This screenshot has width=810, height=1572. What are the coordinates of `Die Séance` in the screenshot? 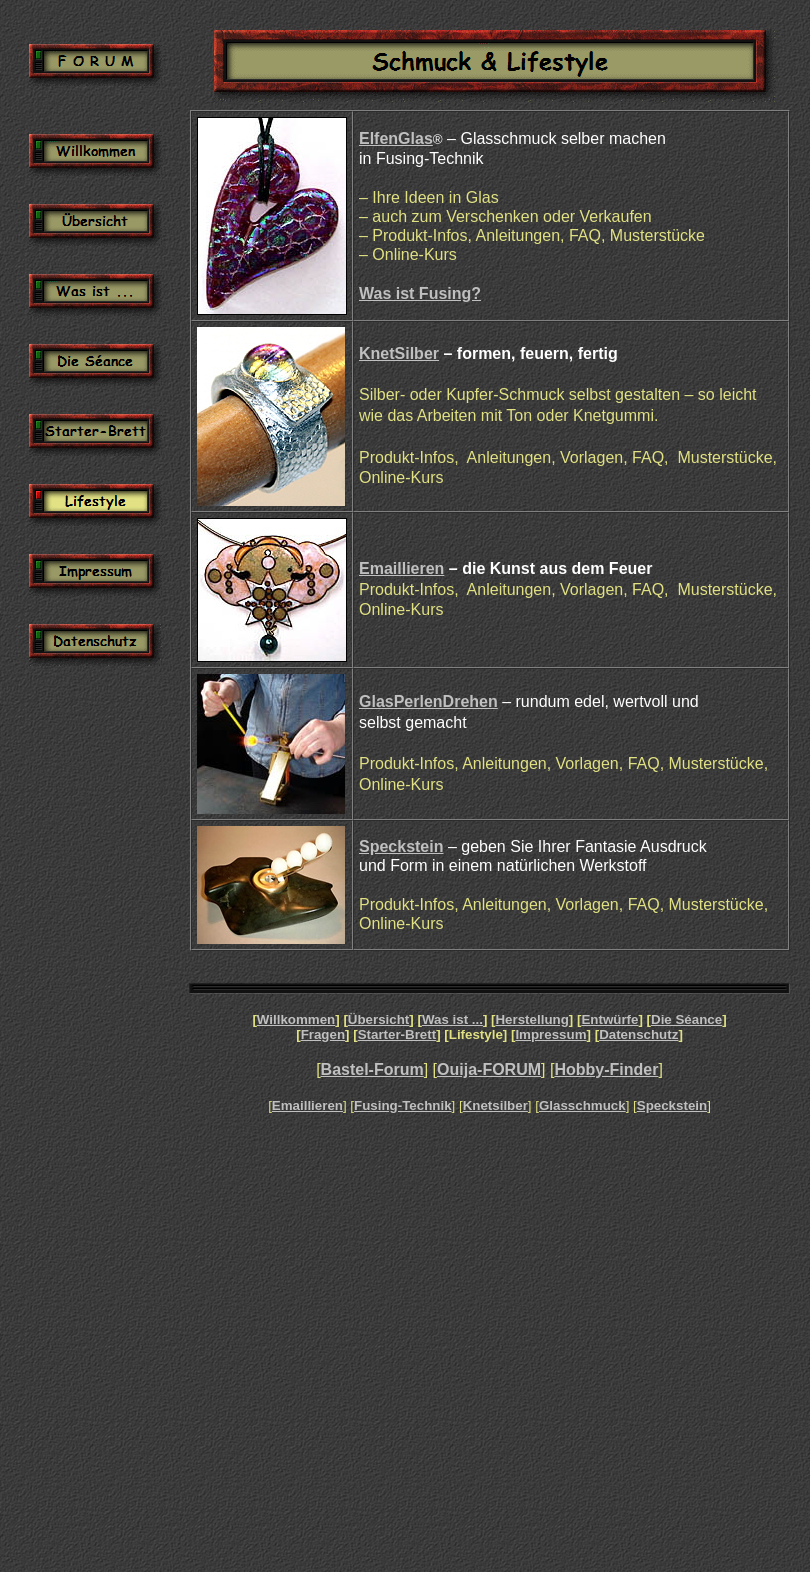 It's located at (686, 1019).